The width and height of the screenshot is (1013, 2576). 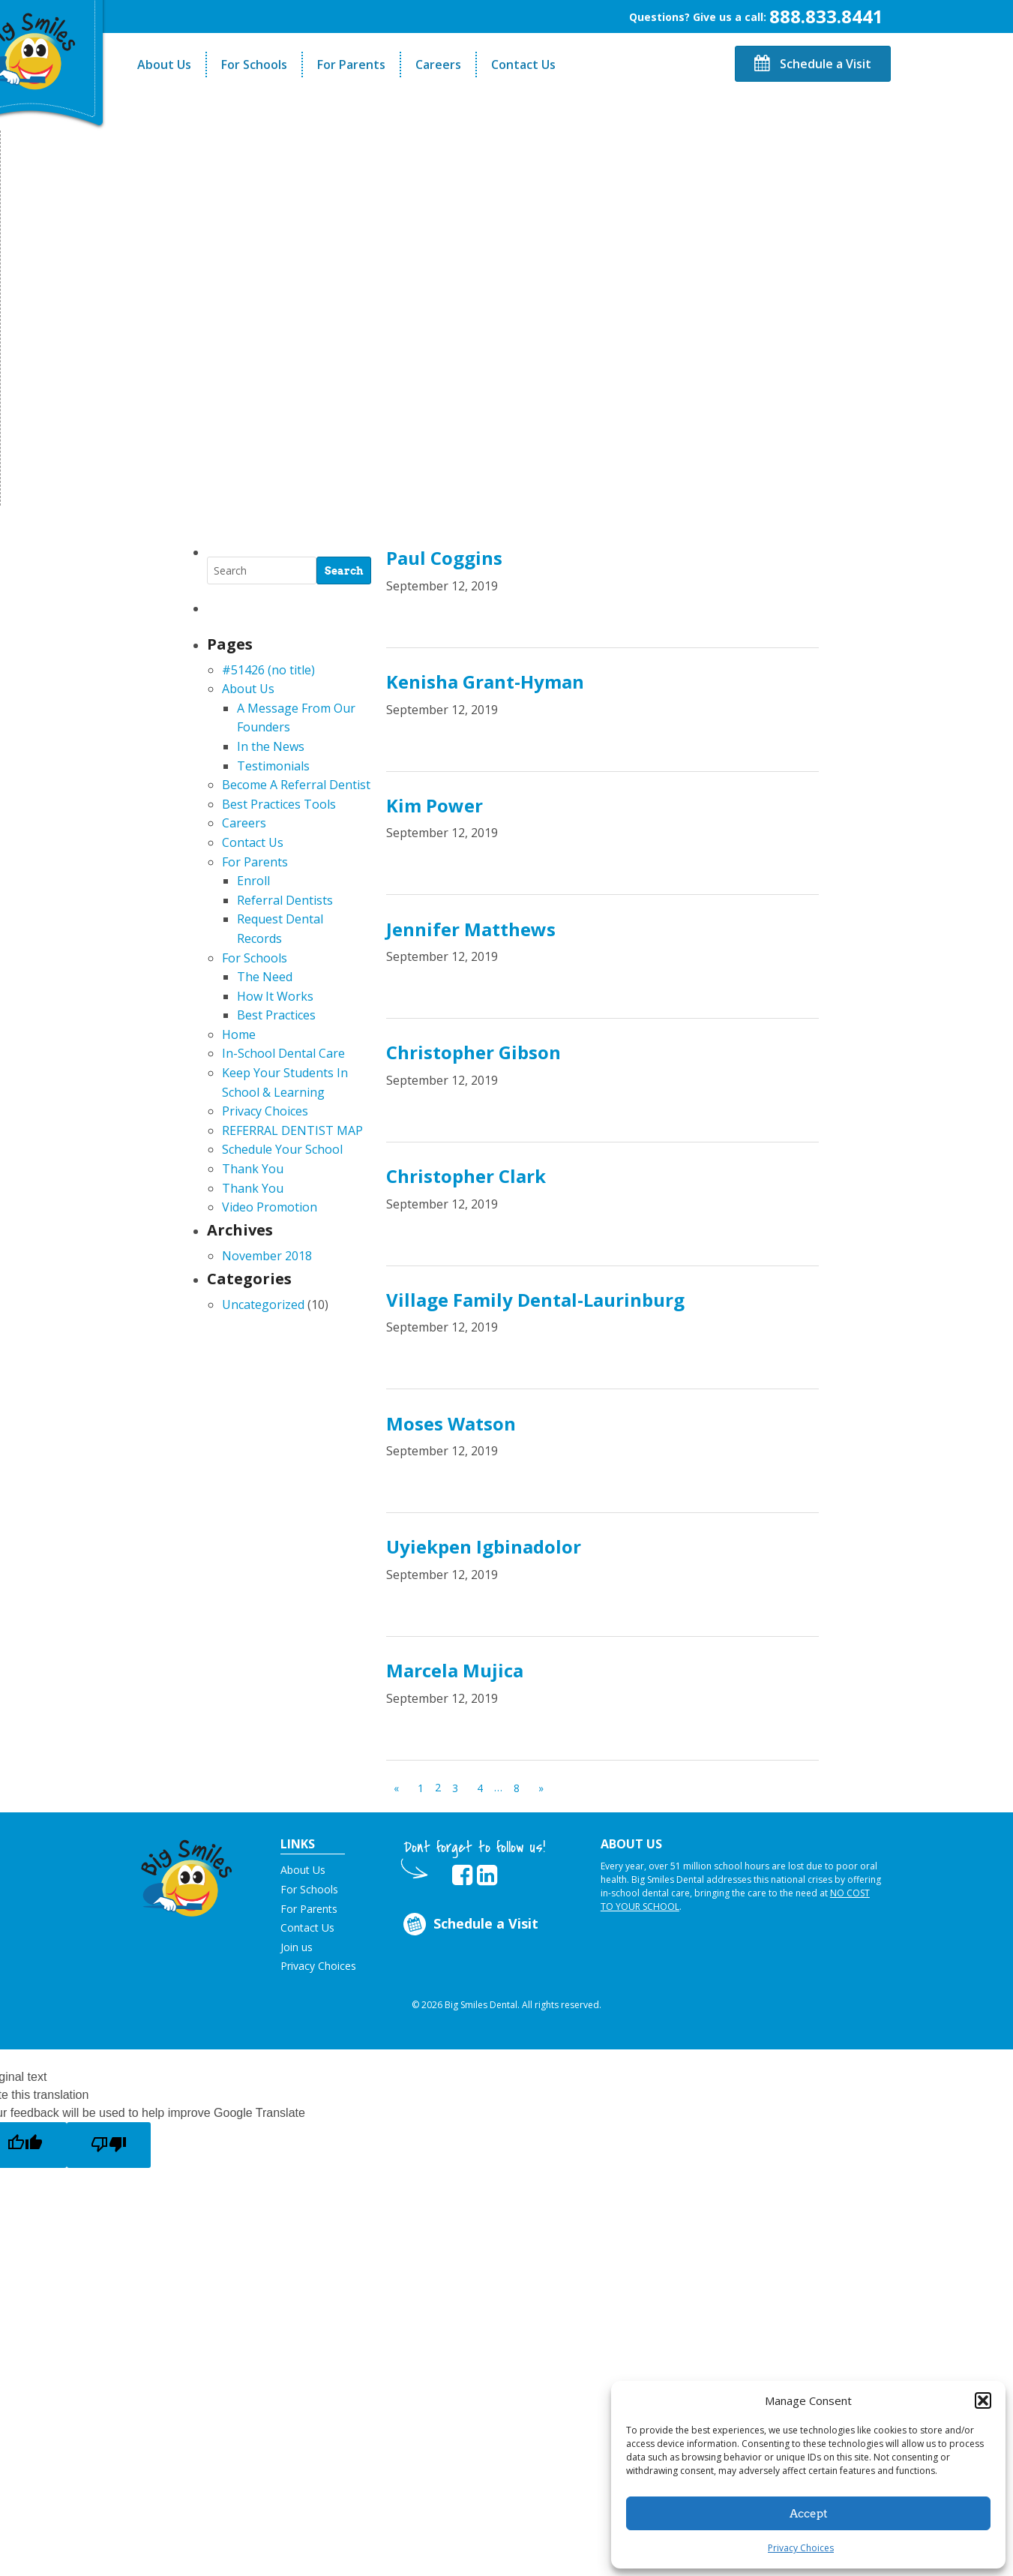 What do you see at coordinates (466, 1175) in the screenshot?
I see `Christopher Clark` at bounding box center [466, 1175].